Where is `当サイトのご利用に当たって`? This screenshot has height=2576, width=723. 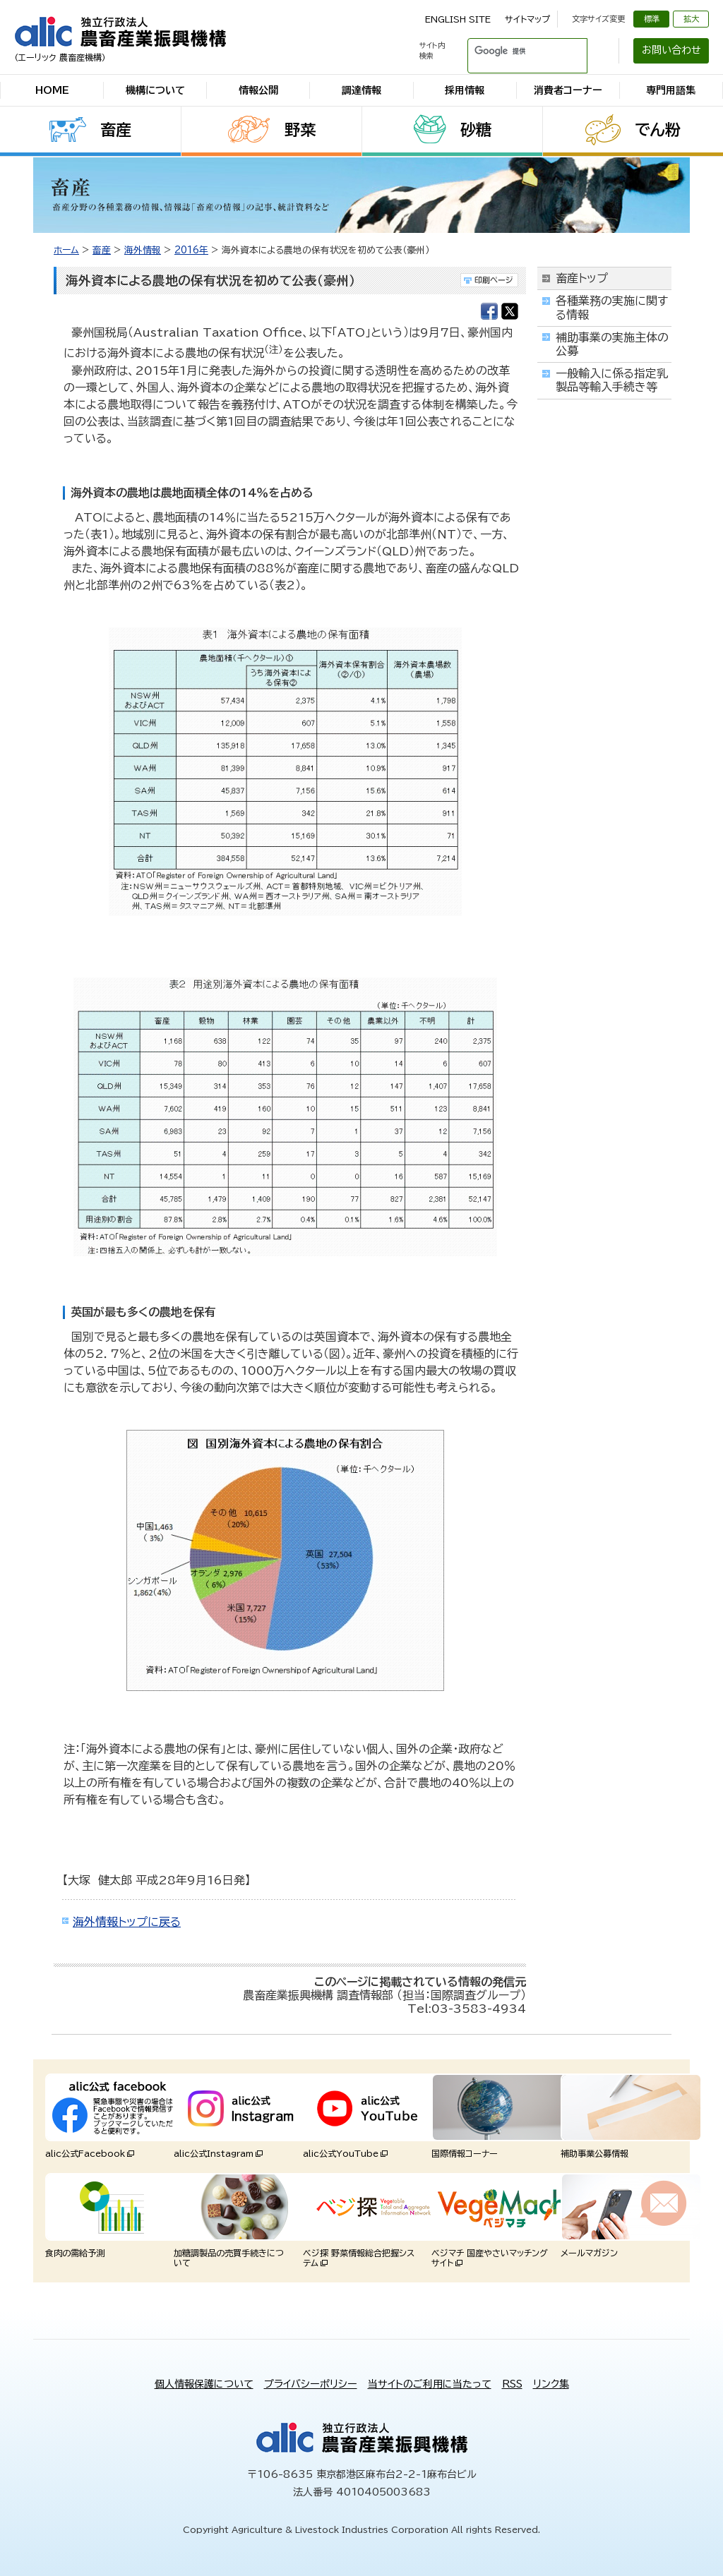 当サイトのご利用に当たって is located at coordinates (429, 2384).